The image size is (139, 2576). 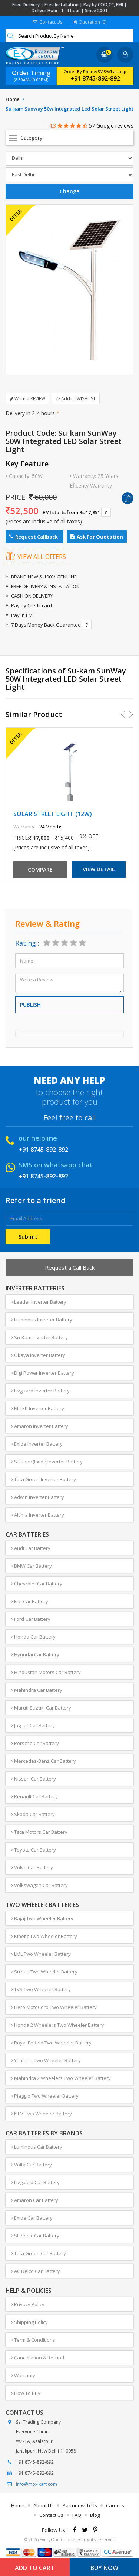 What do you see at coordinates (30, 1548) in the screenshot?
I see `Audi Car Battery` at bounding box center [30, 1548].